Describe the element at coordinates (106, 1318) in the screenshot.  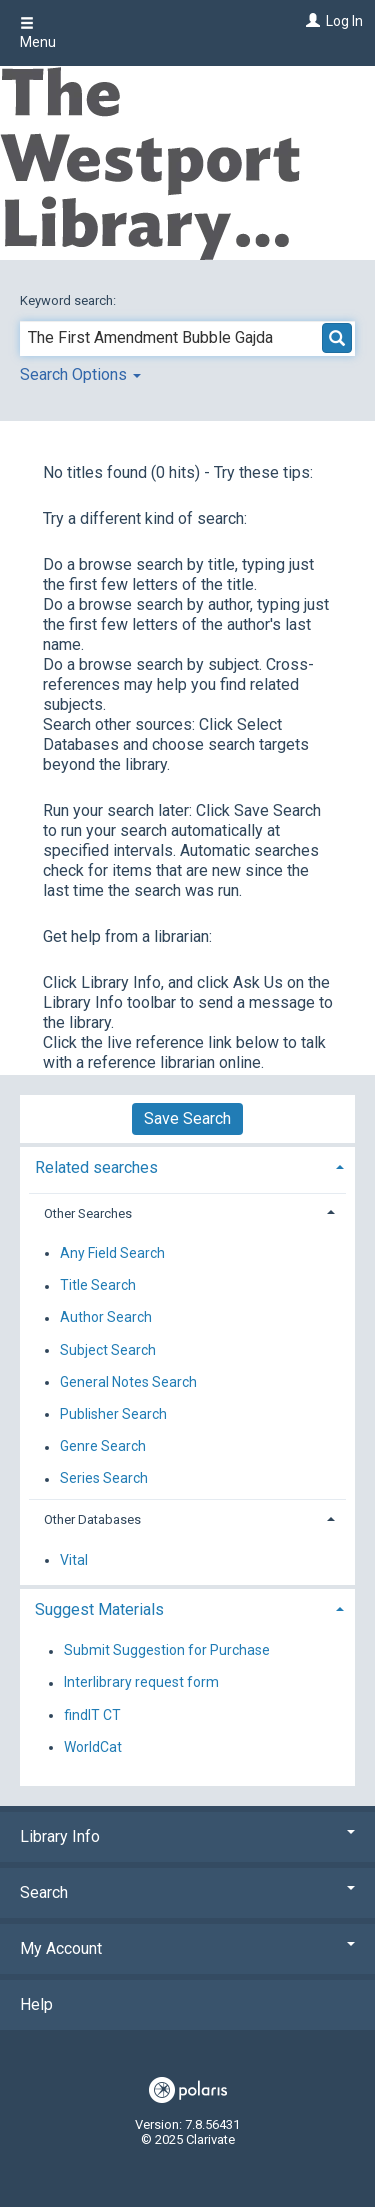
I see `Author Search` at that location.